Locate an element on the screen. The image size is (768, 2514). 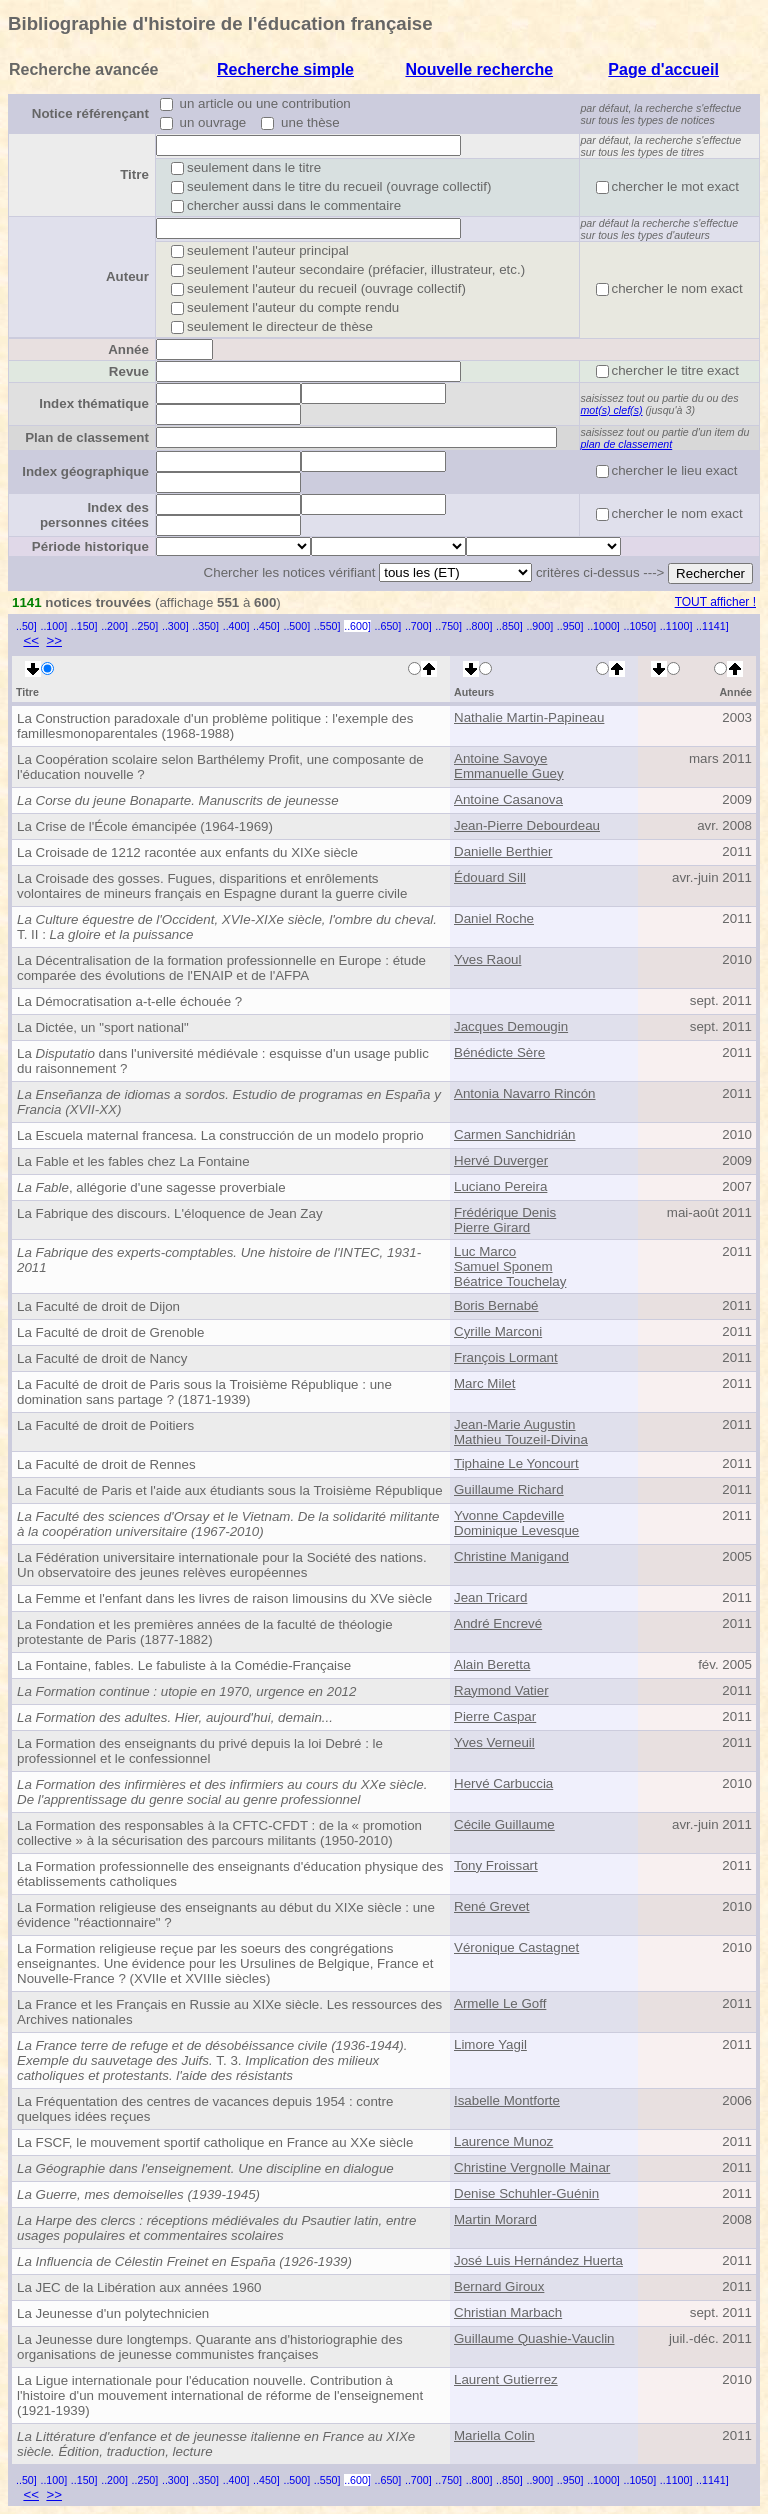
Revue is located at coordinates (129, 371).